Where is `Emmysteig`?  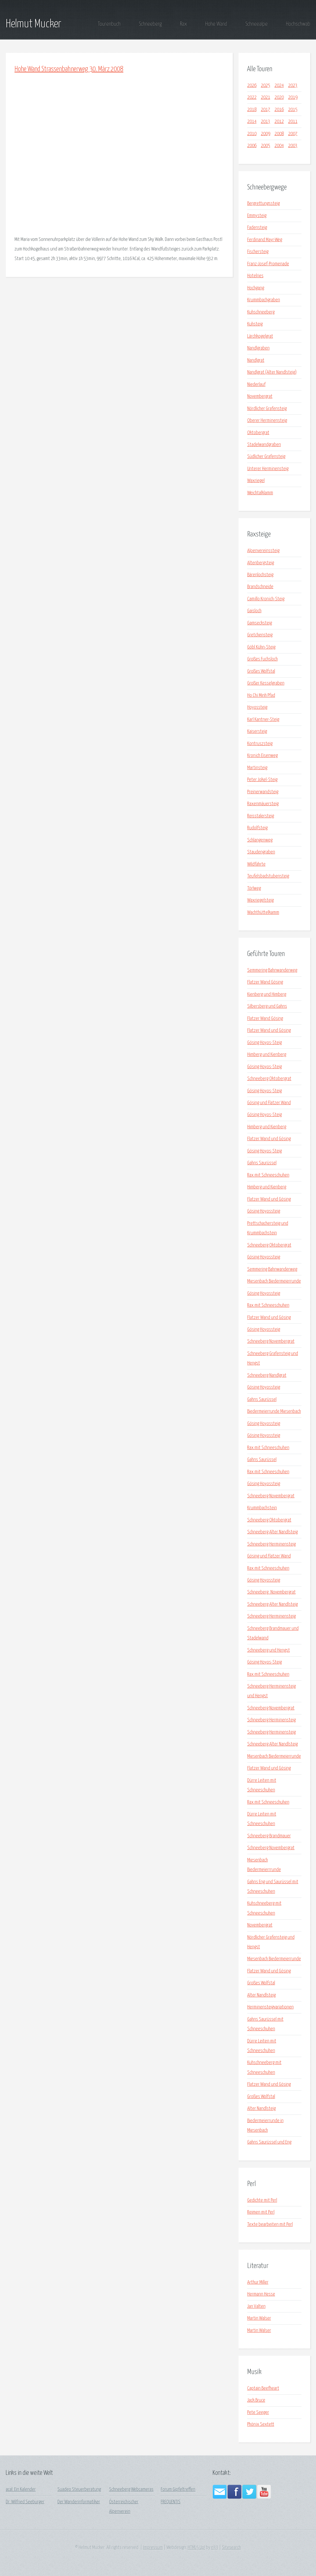
Emmysteig is located at coordinates (256, 215).